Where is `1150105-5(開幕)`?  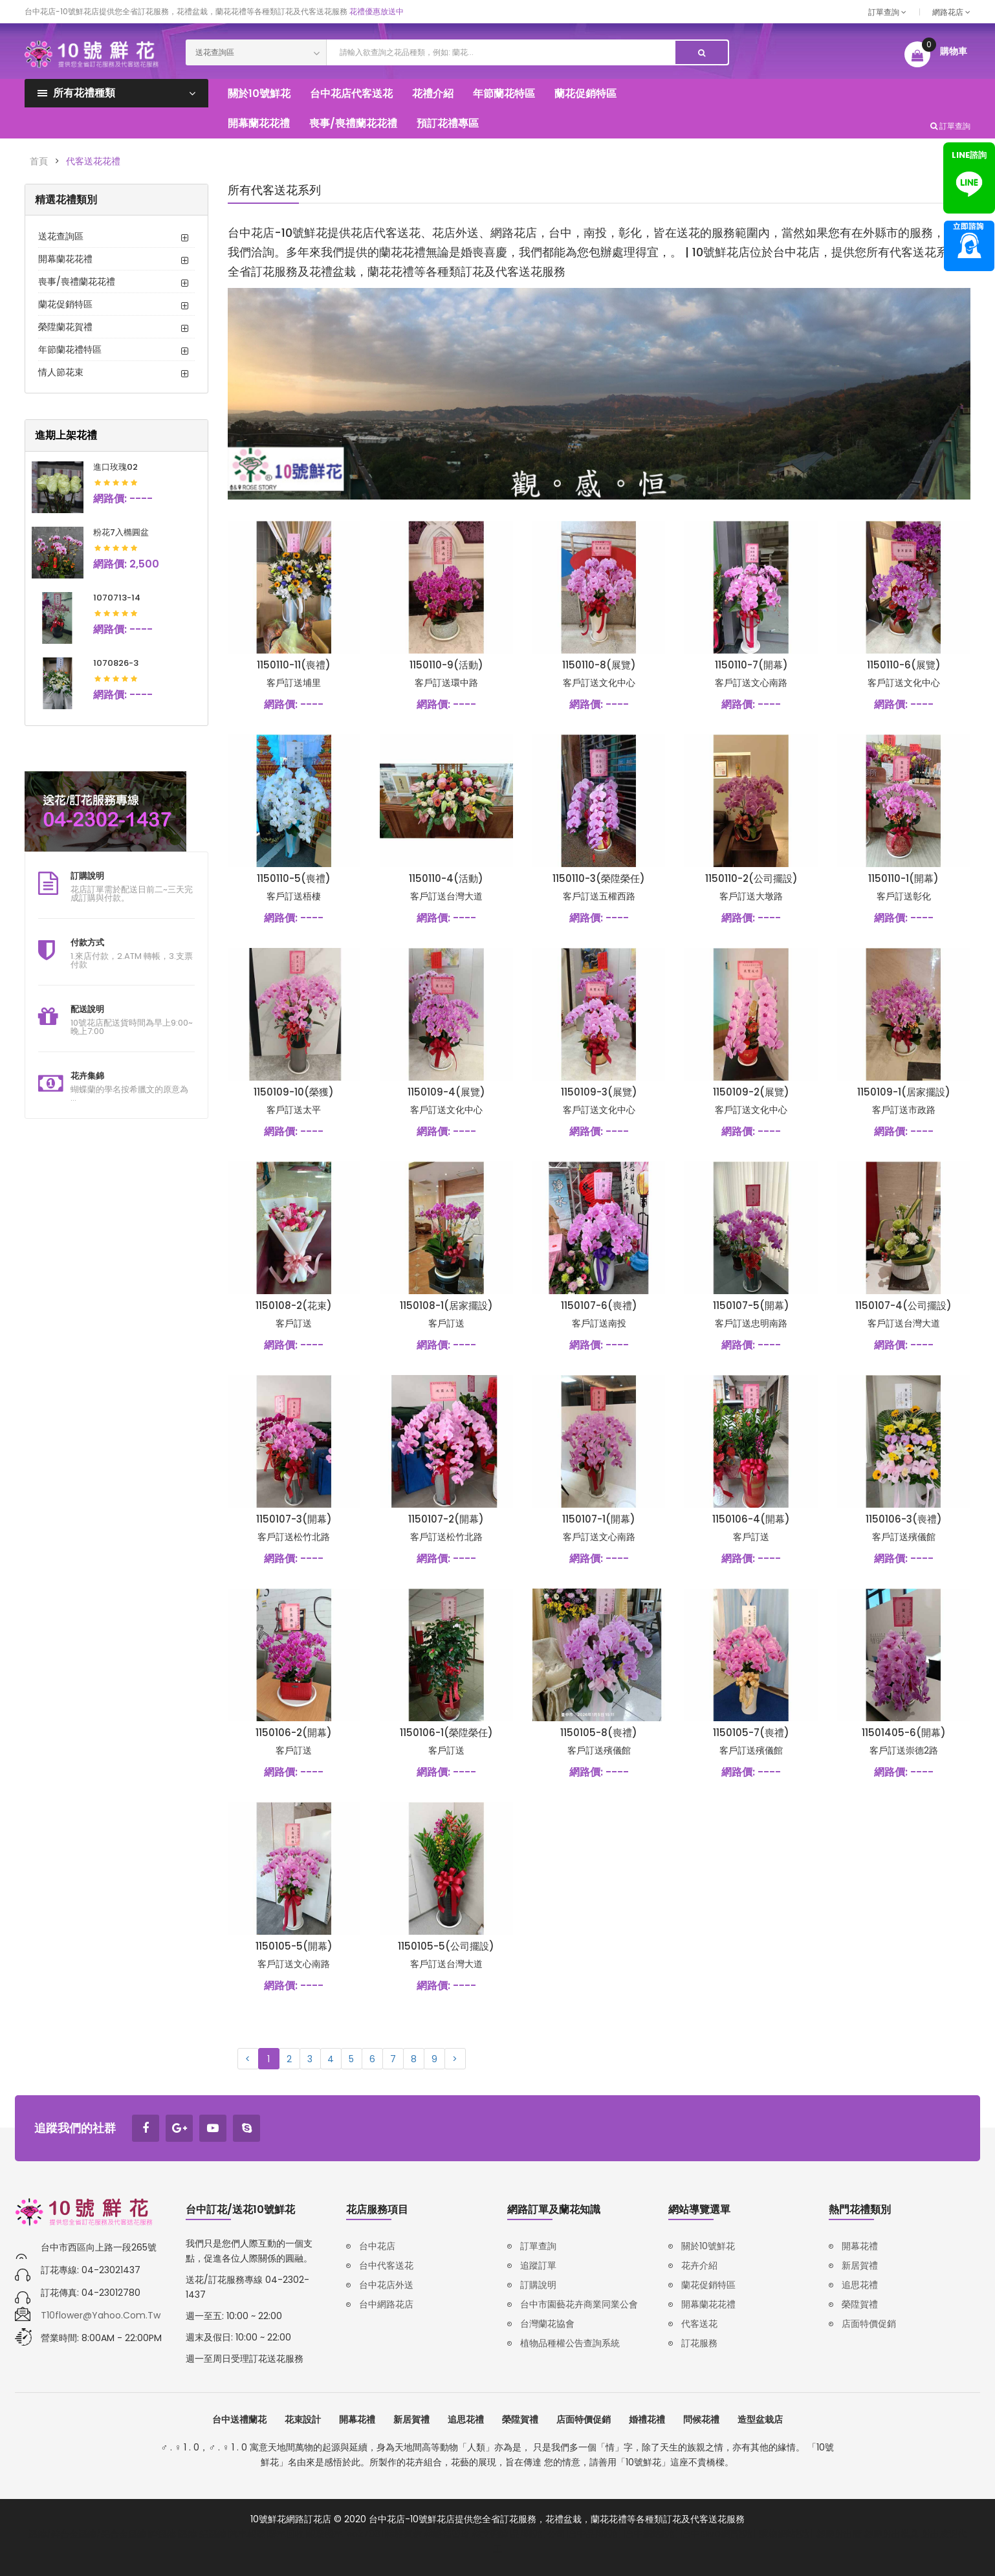 1150105-5(開幕) is located at coordinates (294, 1946).